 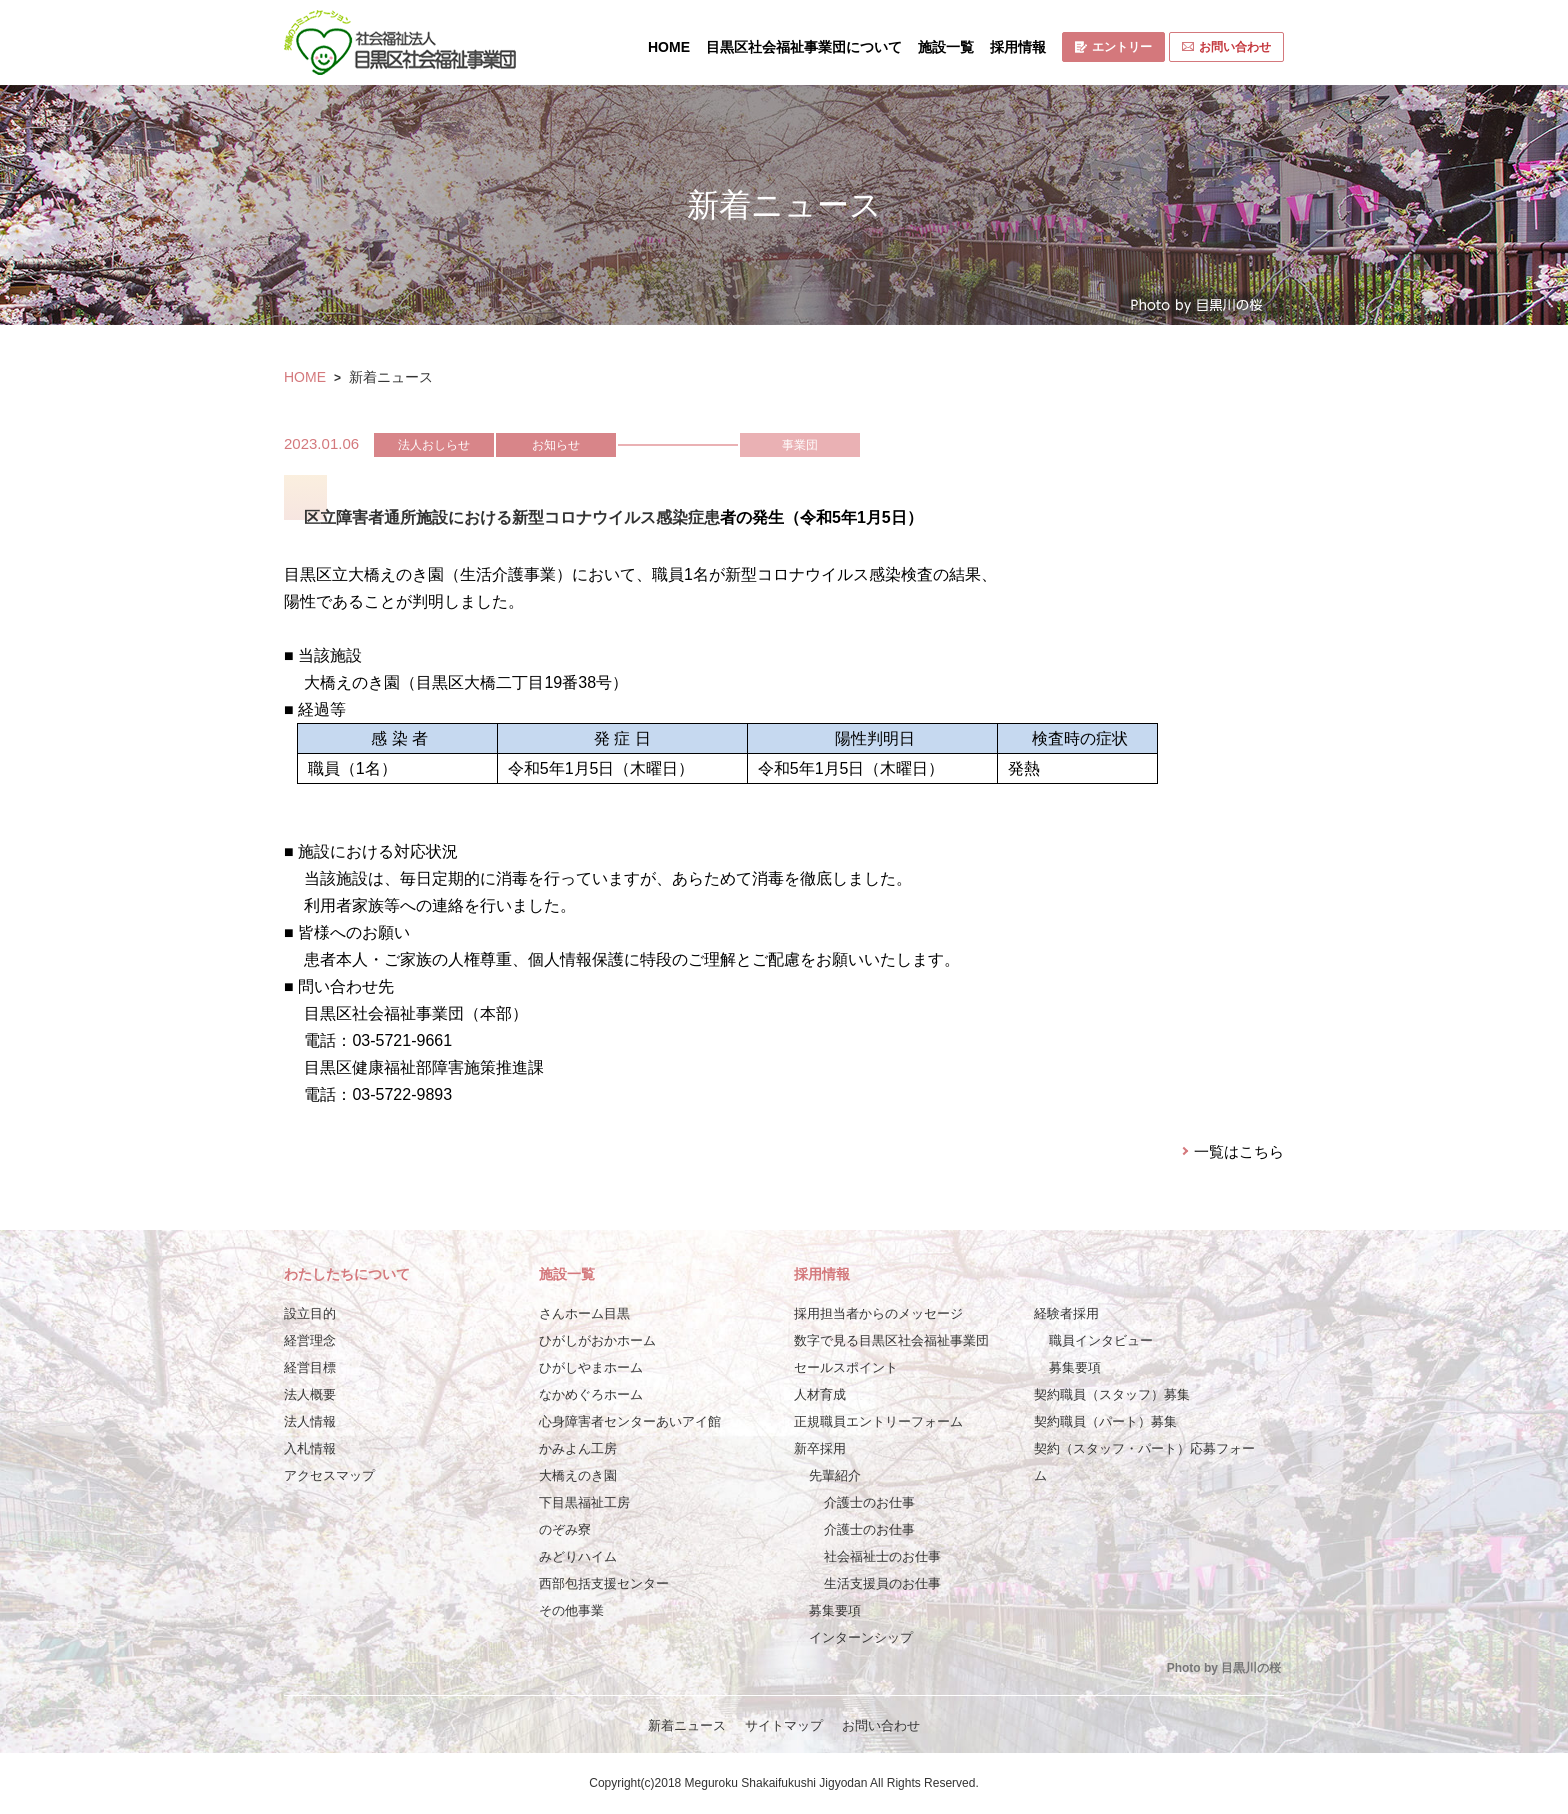 I want to click on その他事業, so click(x=571, y=1610).